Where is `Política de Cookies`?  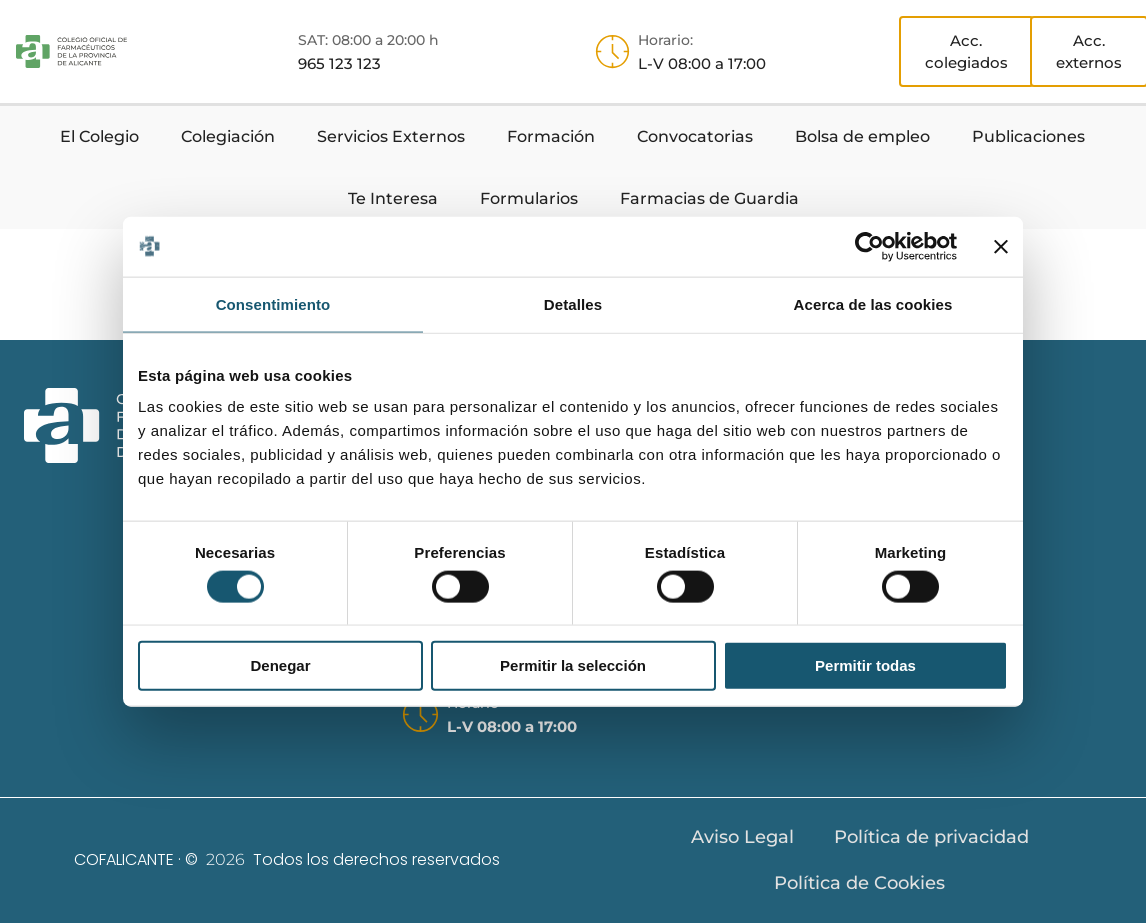 Política de Cookies is located at coordinates (859, 883).